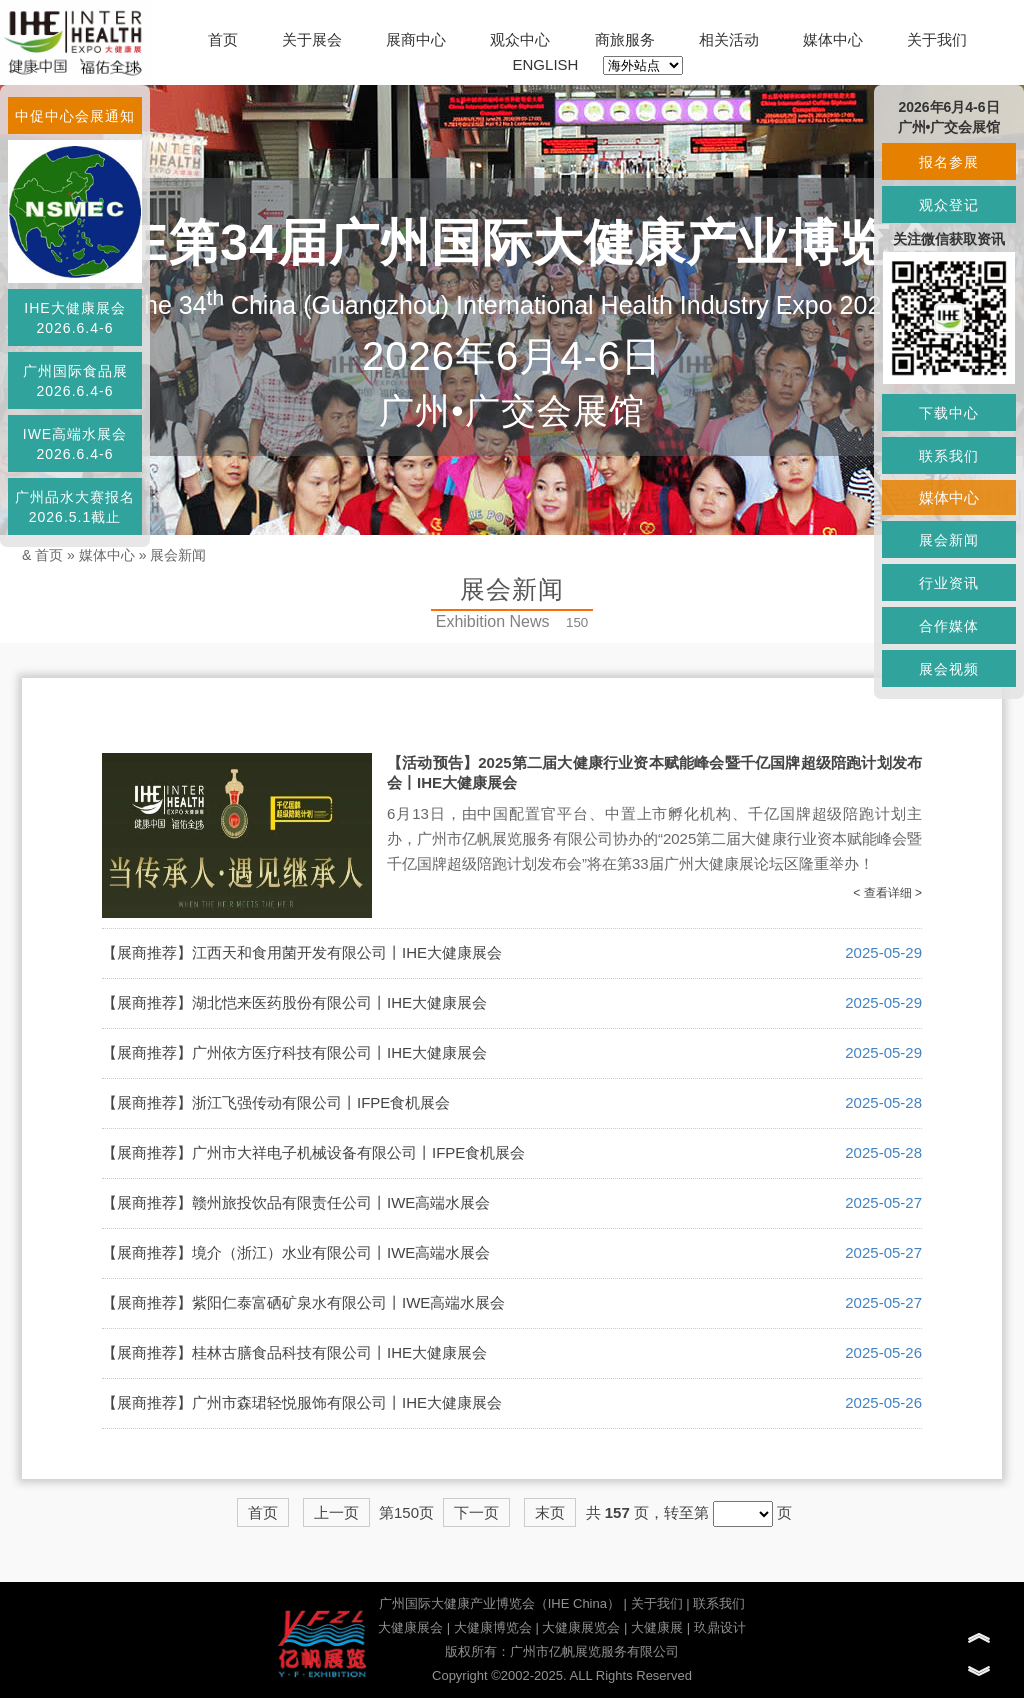 The image size is (1024, 1698). I want to click on 展会视频, so click(949, 669).